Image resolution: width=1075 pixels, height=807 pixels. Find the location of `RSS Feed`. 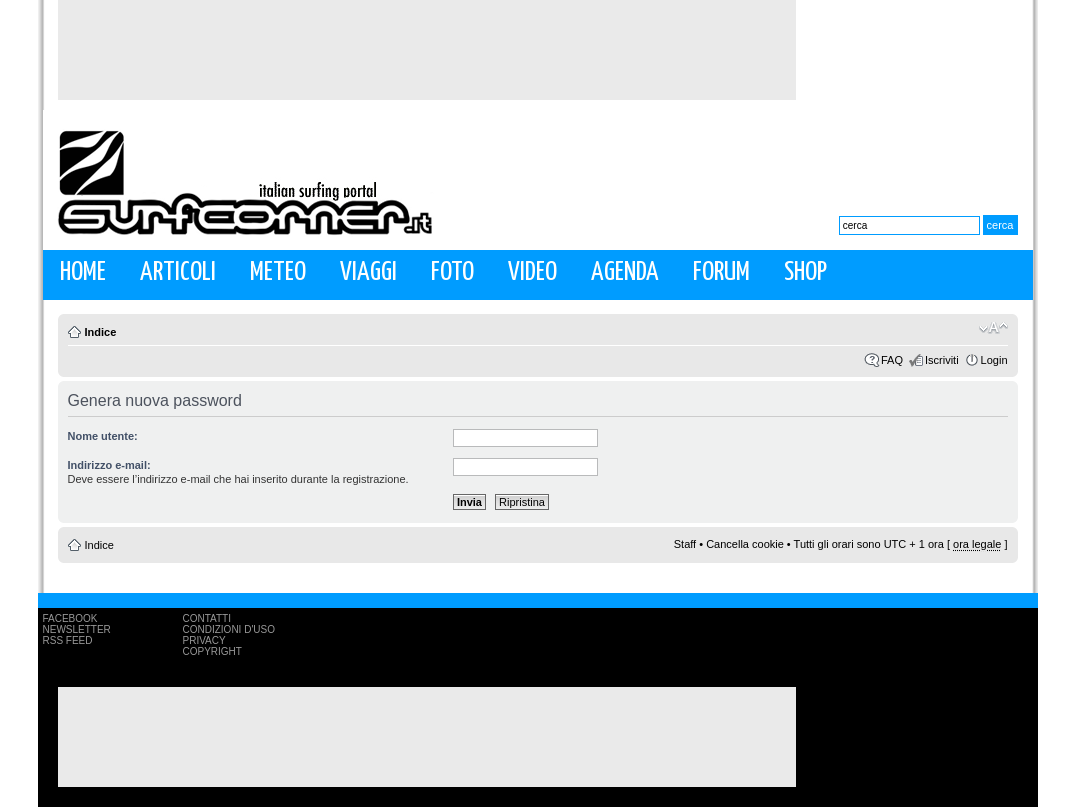

RSS Feed is located at coordinates (68, 640).